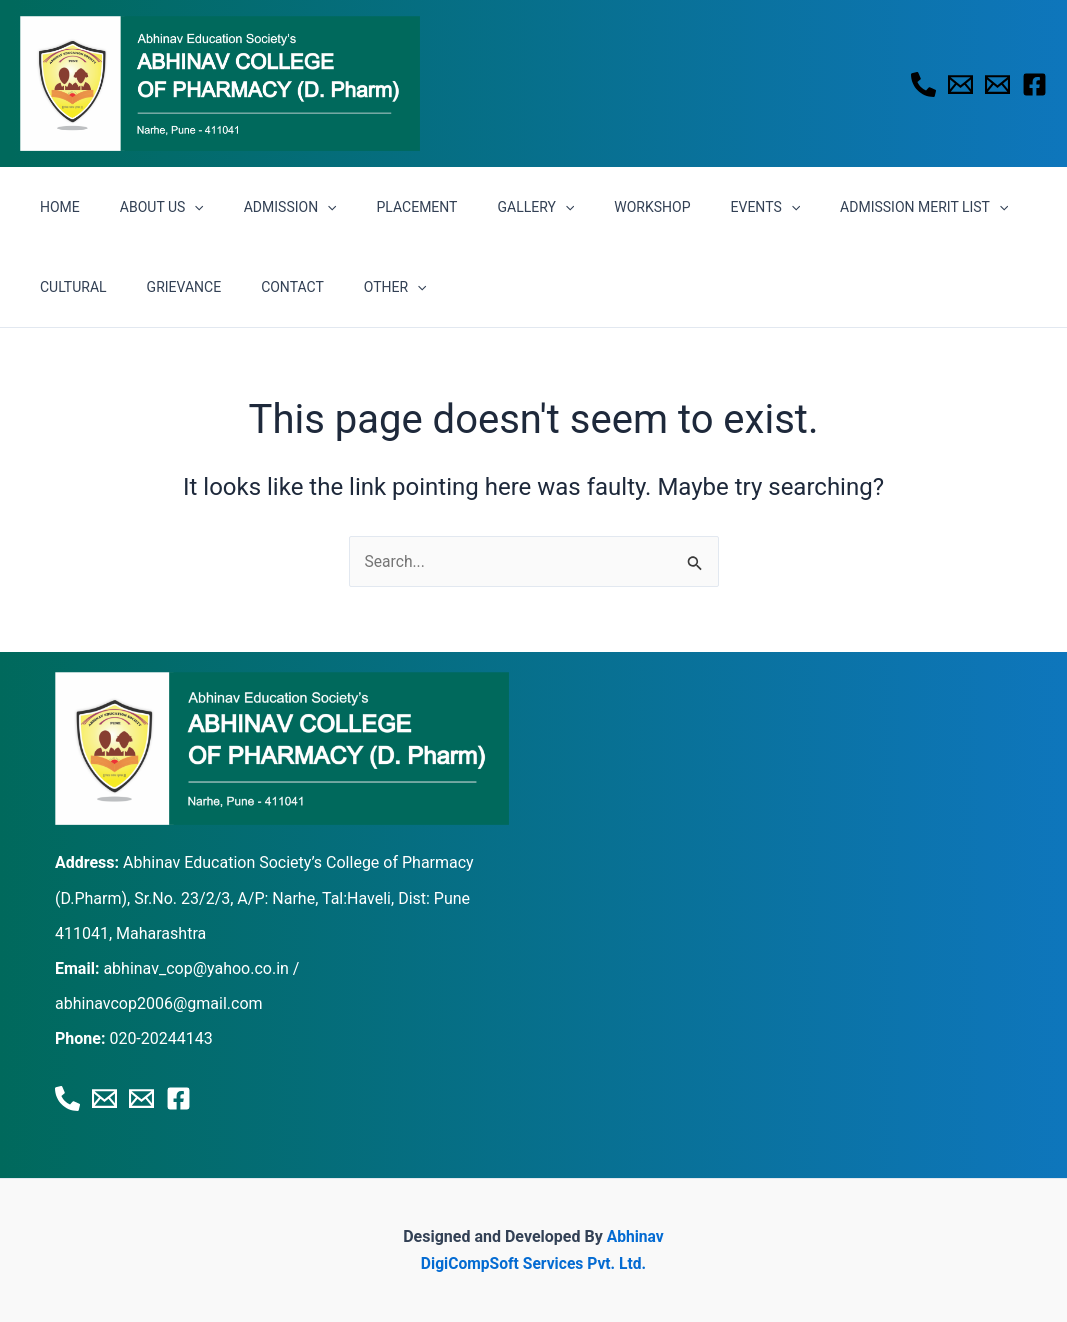 The height and width of the screenshot is (1322, 1067). What do you see at coordinates (979, 207) in the screenshot?
I see `CULTURAL` at bounding box center [979, 207].